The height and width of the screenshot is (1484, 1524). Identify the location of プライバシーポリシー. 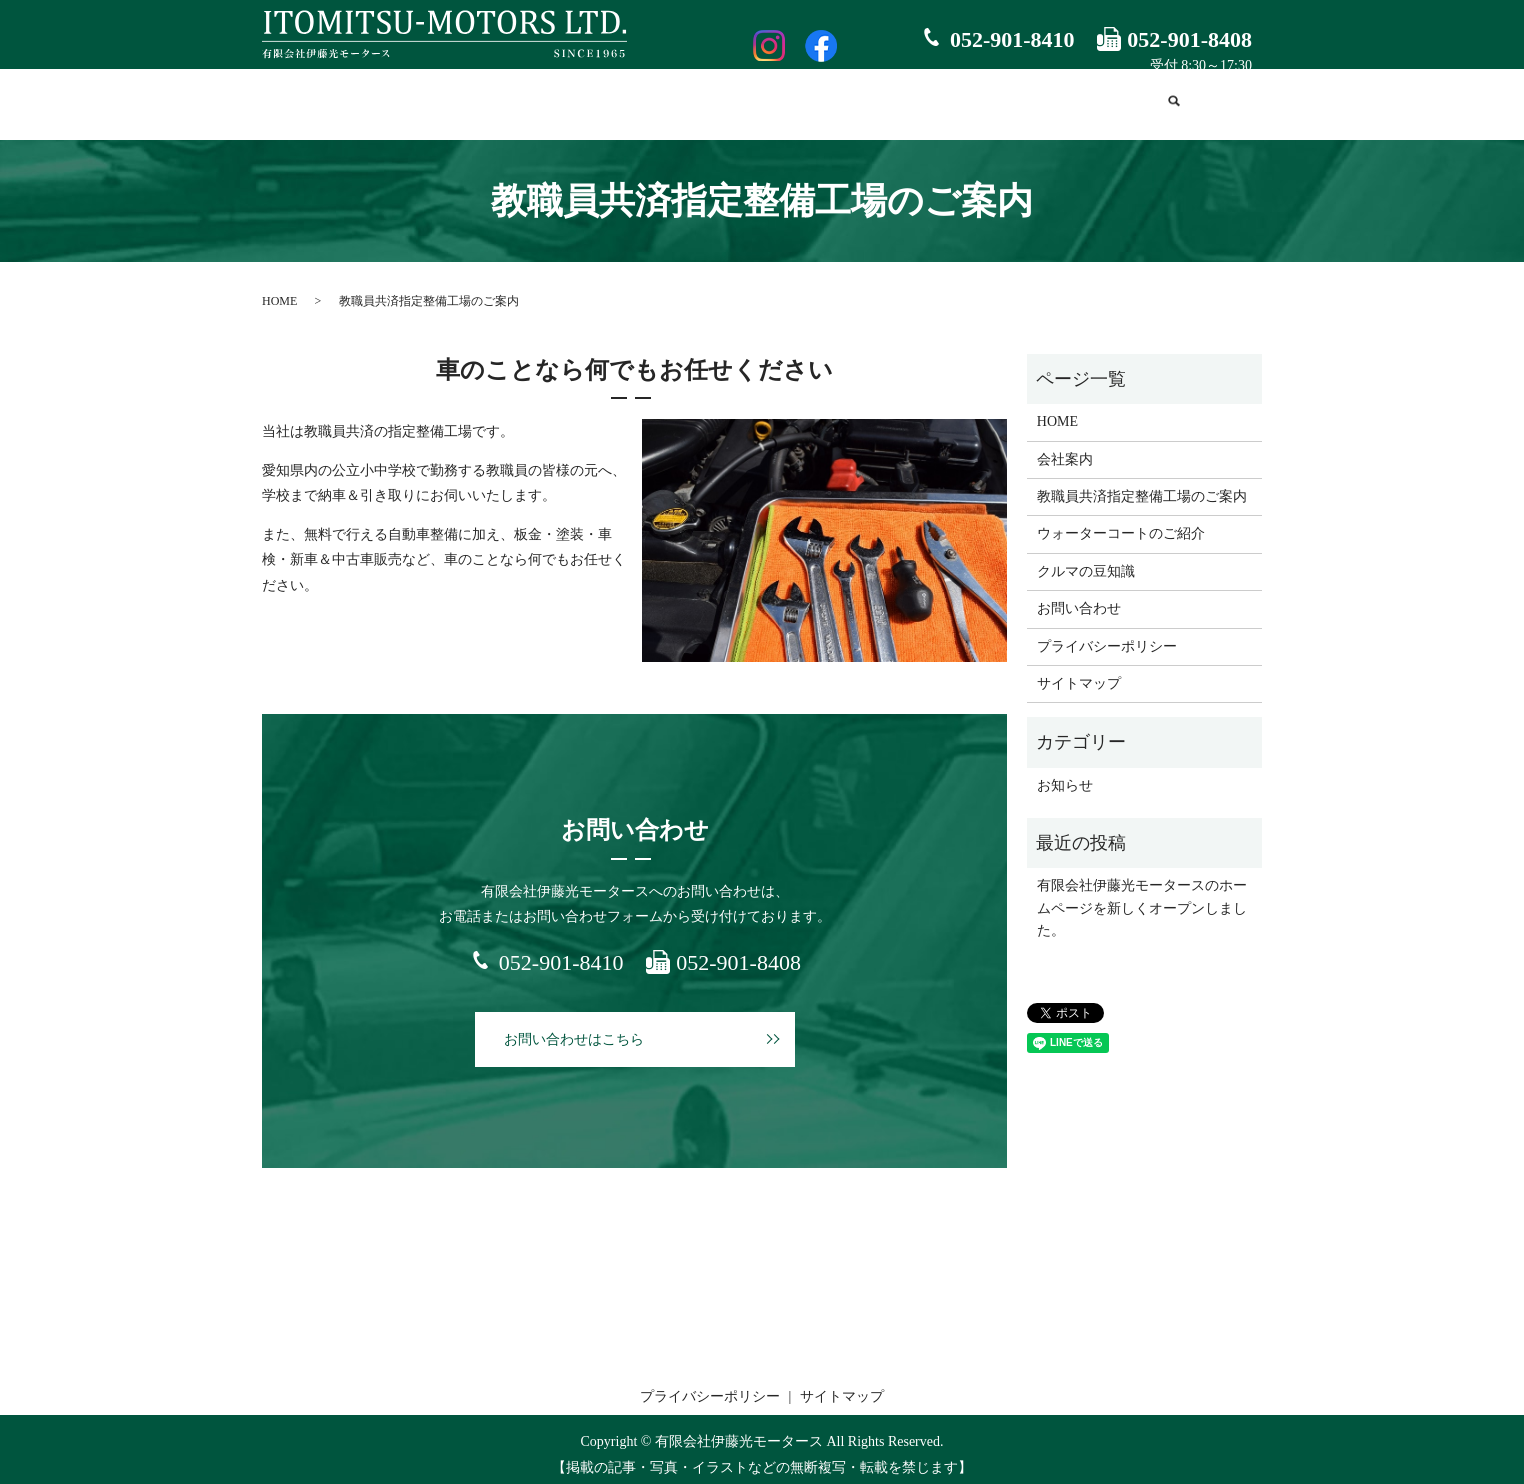
(1107, 636).